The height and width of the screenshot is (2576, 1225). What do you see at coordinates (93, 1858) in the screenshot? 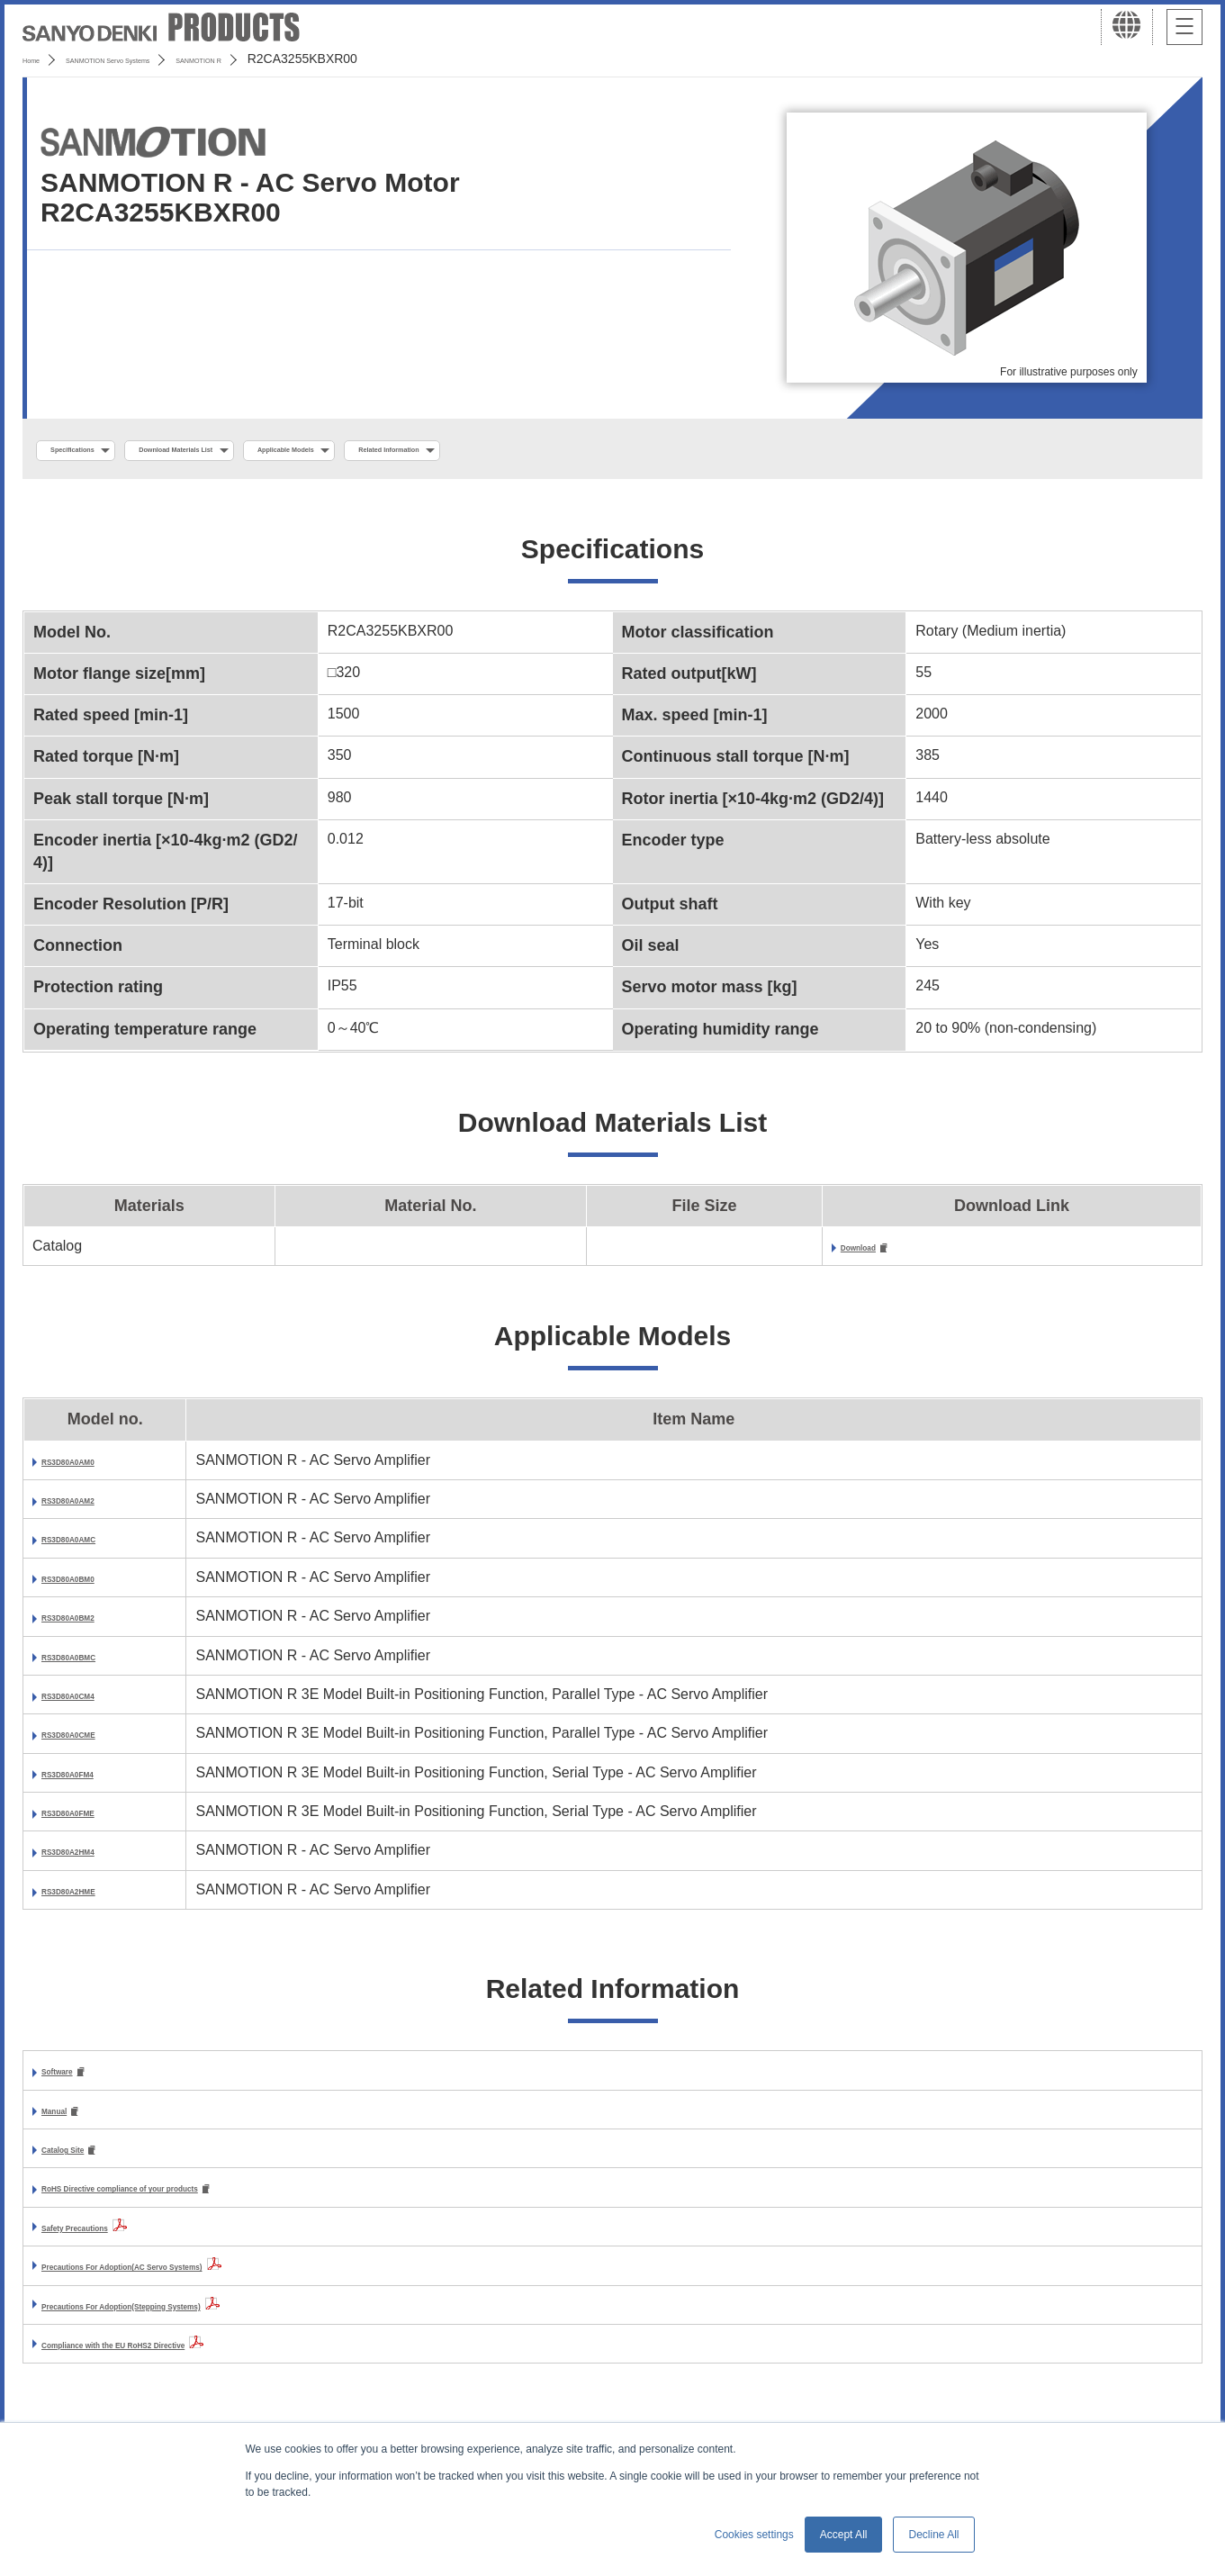
I see `RS3D80A2HM4` at bounding box center [93, 1858].